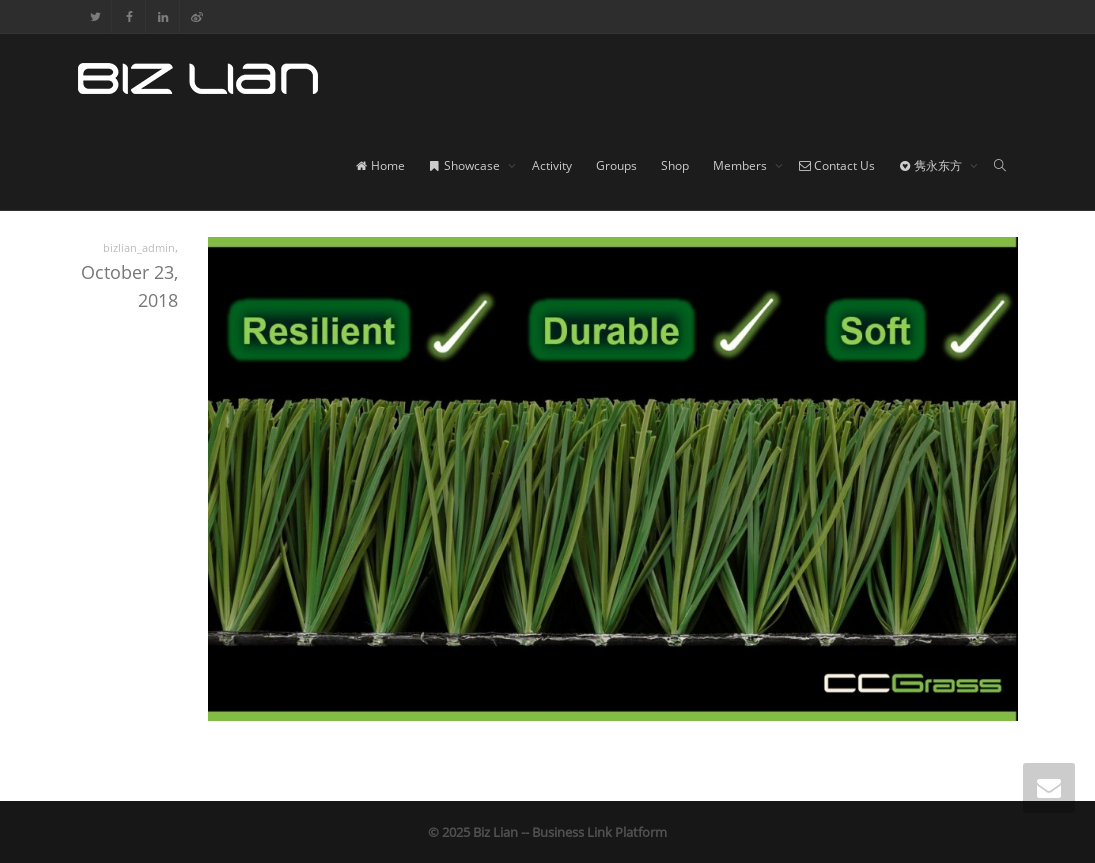  I want to click on Activity, so click(552, 165).